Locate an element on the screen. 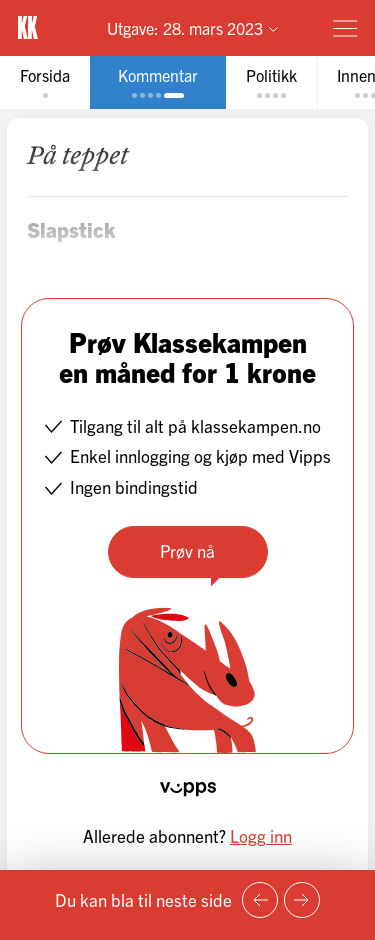 This screenshot has width=375, height=940. [Neste side] is located at coordinates (302, 900).